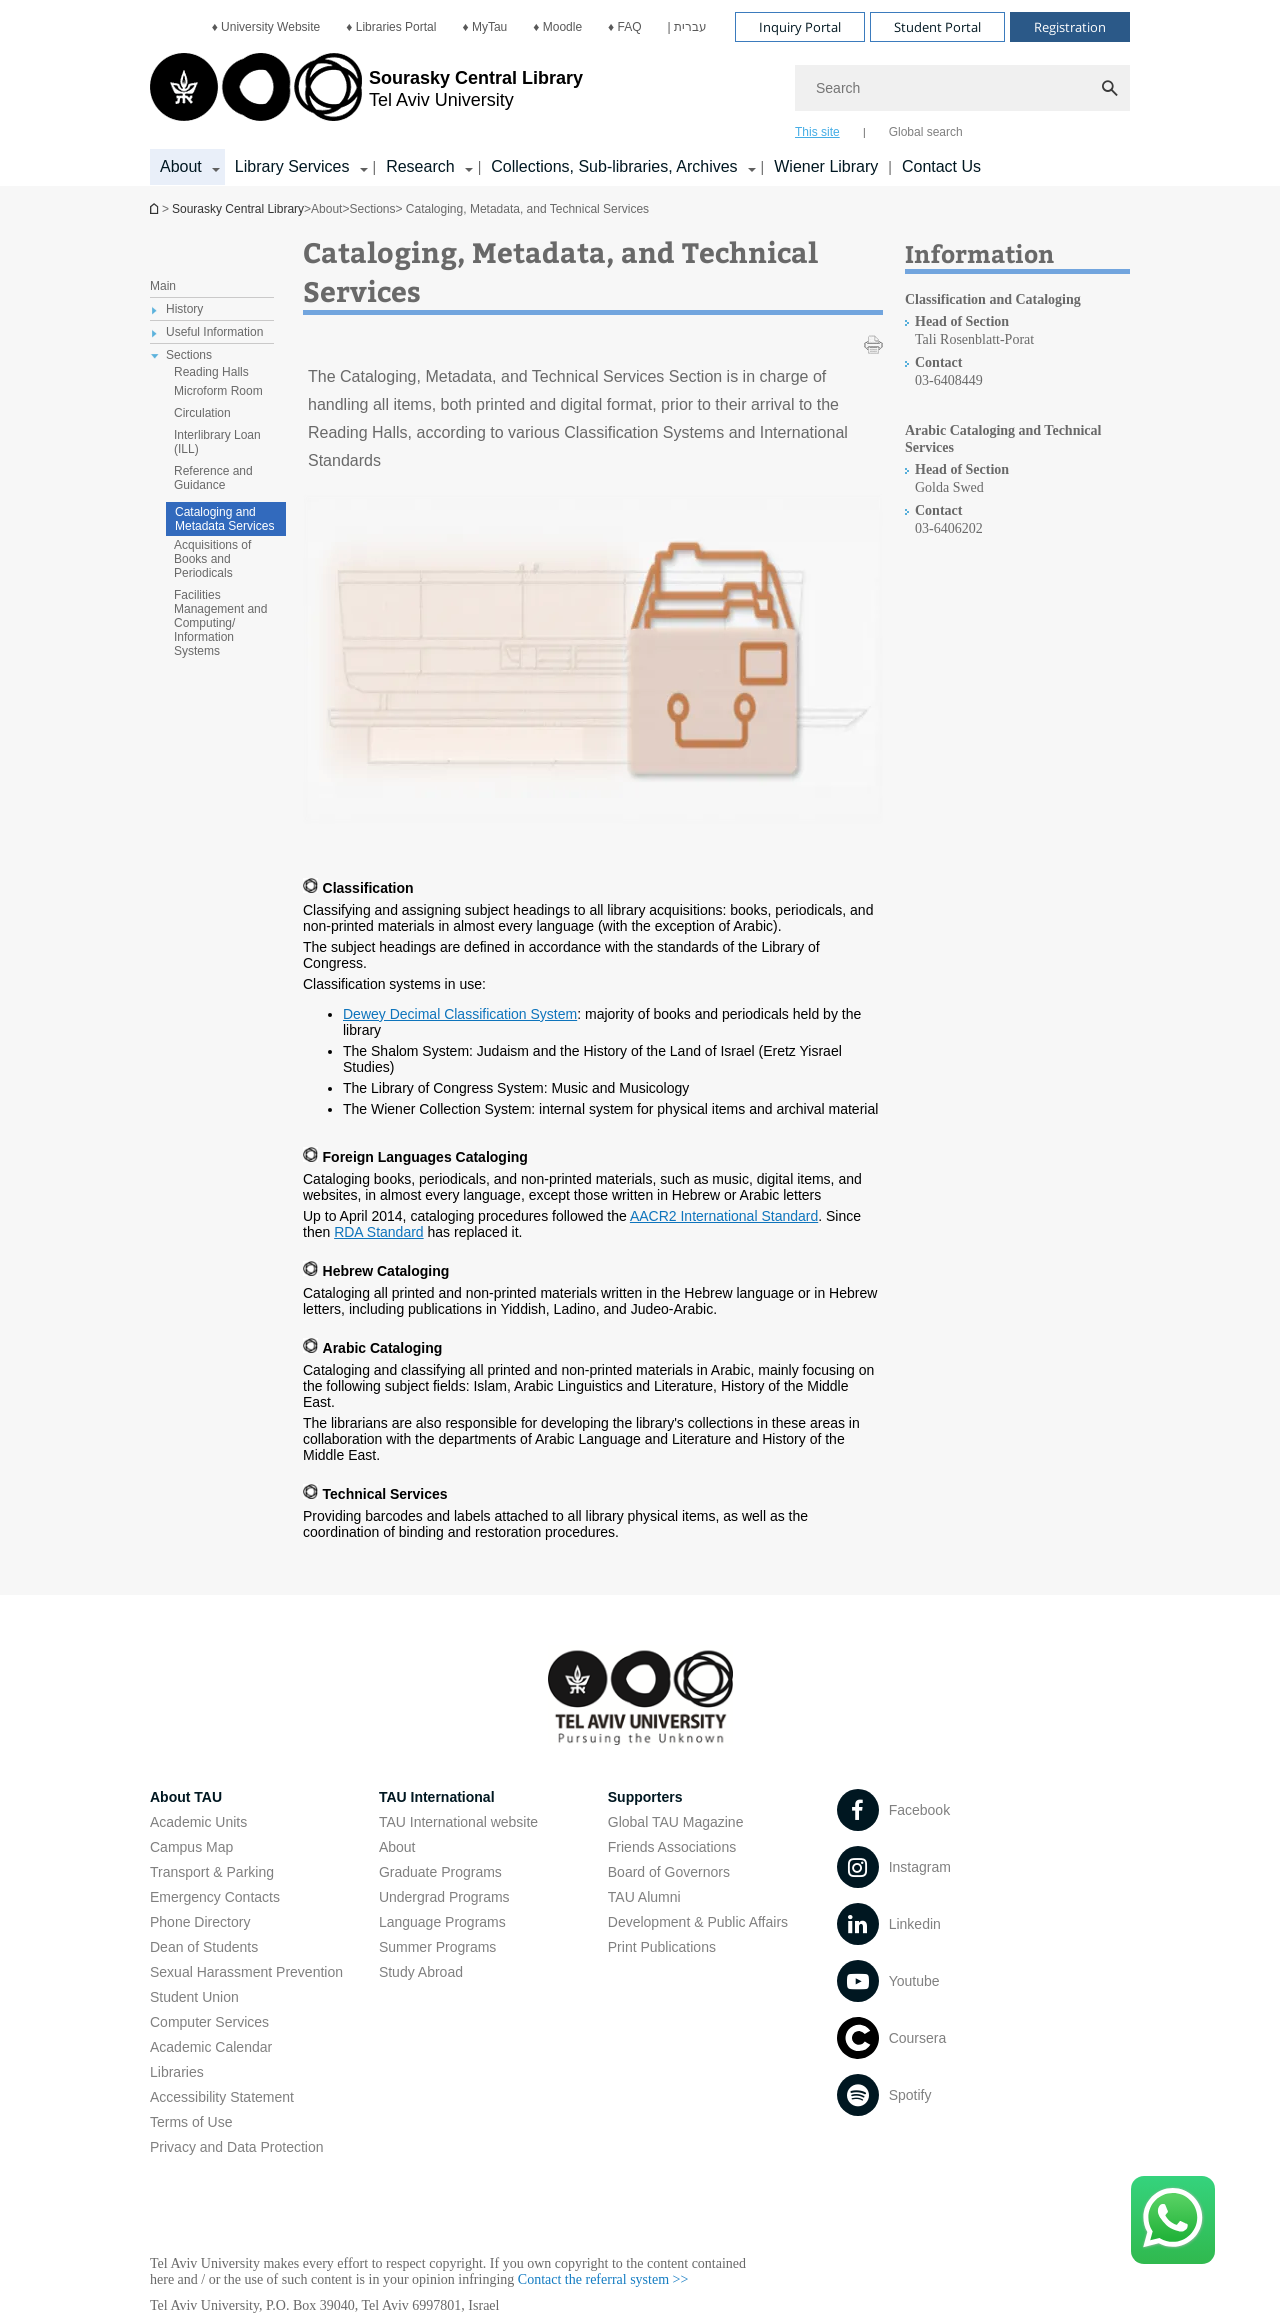 Image resolution: width=1280 pixels, height=2324 pixels. Describe the element at coordinates (724, 1216) in the screenshot. I see `AACR2 International Standard` at that location.